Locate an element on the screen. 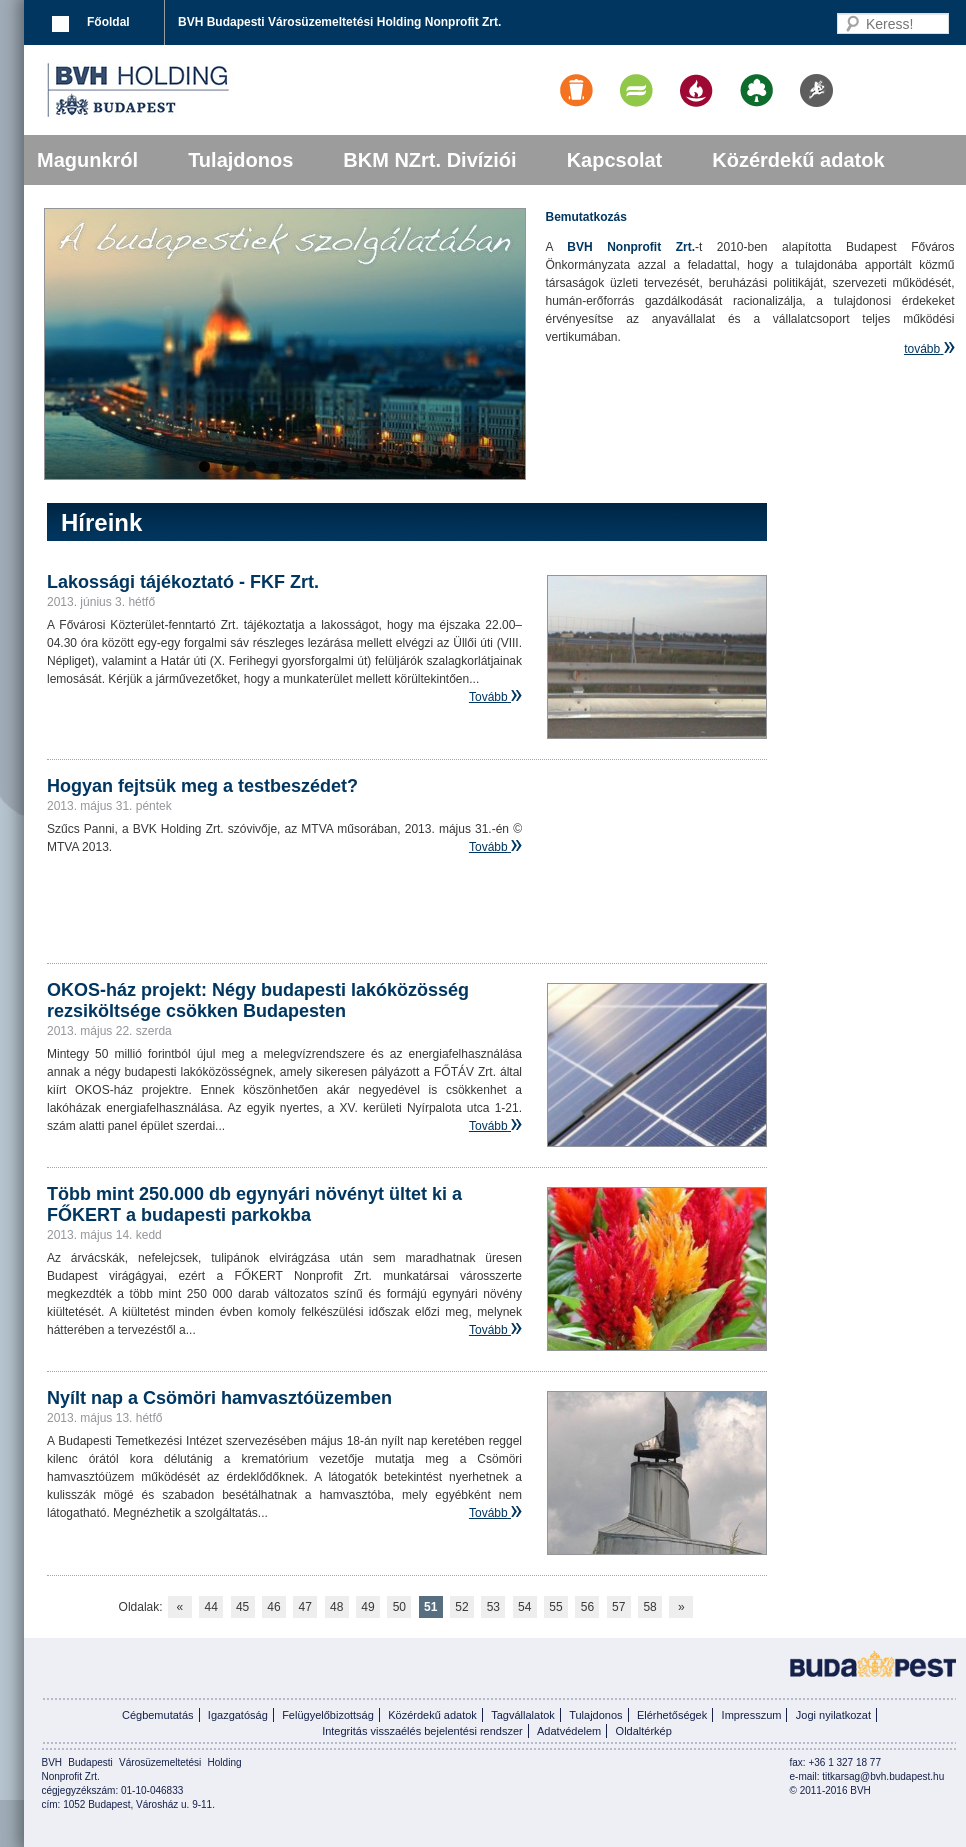  titkarsag@bvh.budapest.hu is located at coordinates (883, 1776).